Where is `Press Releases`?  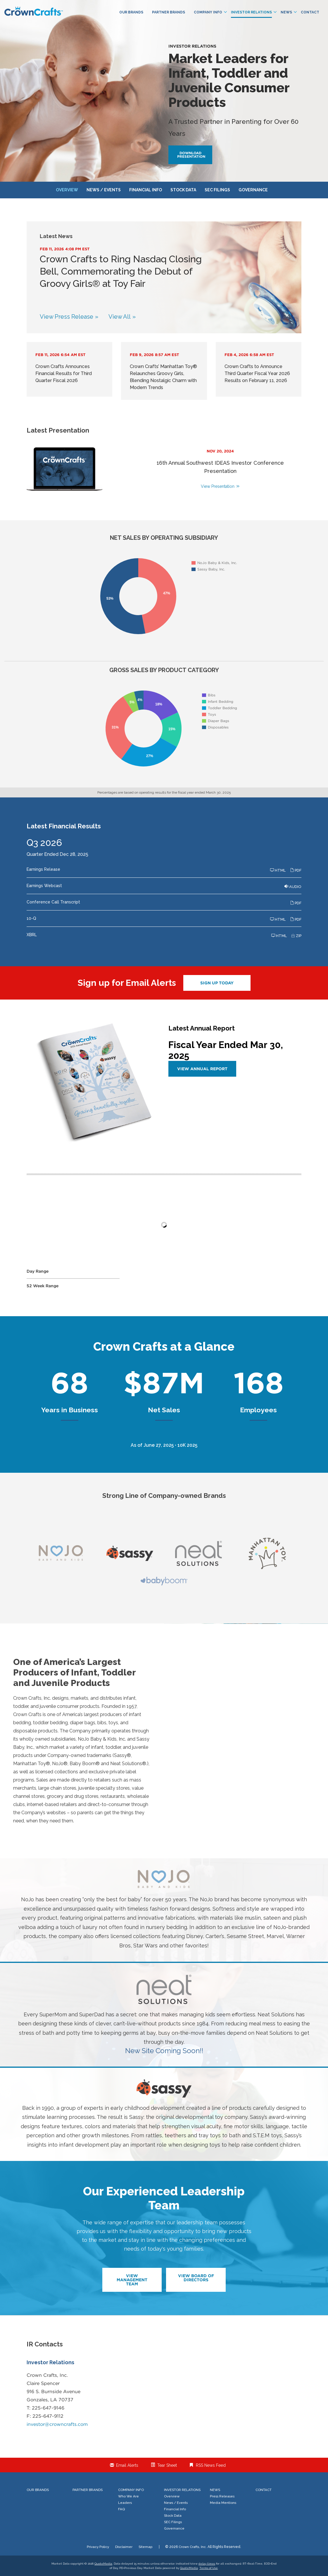
Press Releases is located at coordinates (222, 2496).